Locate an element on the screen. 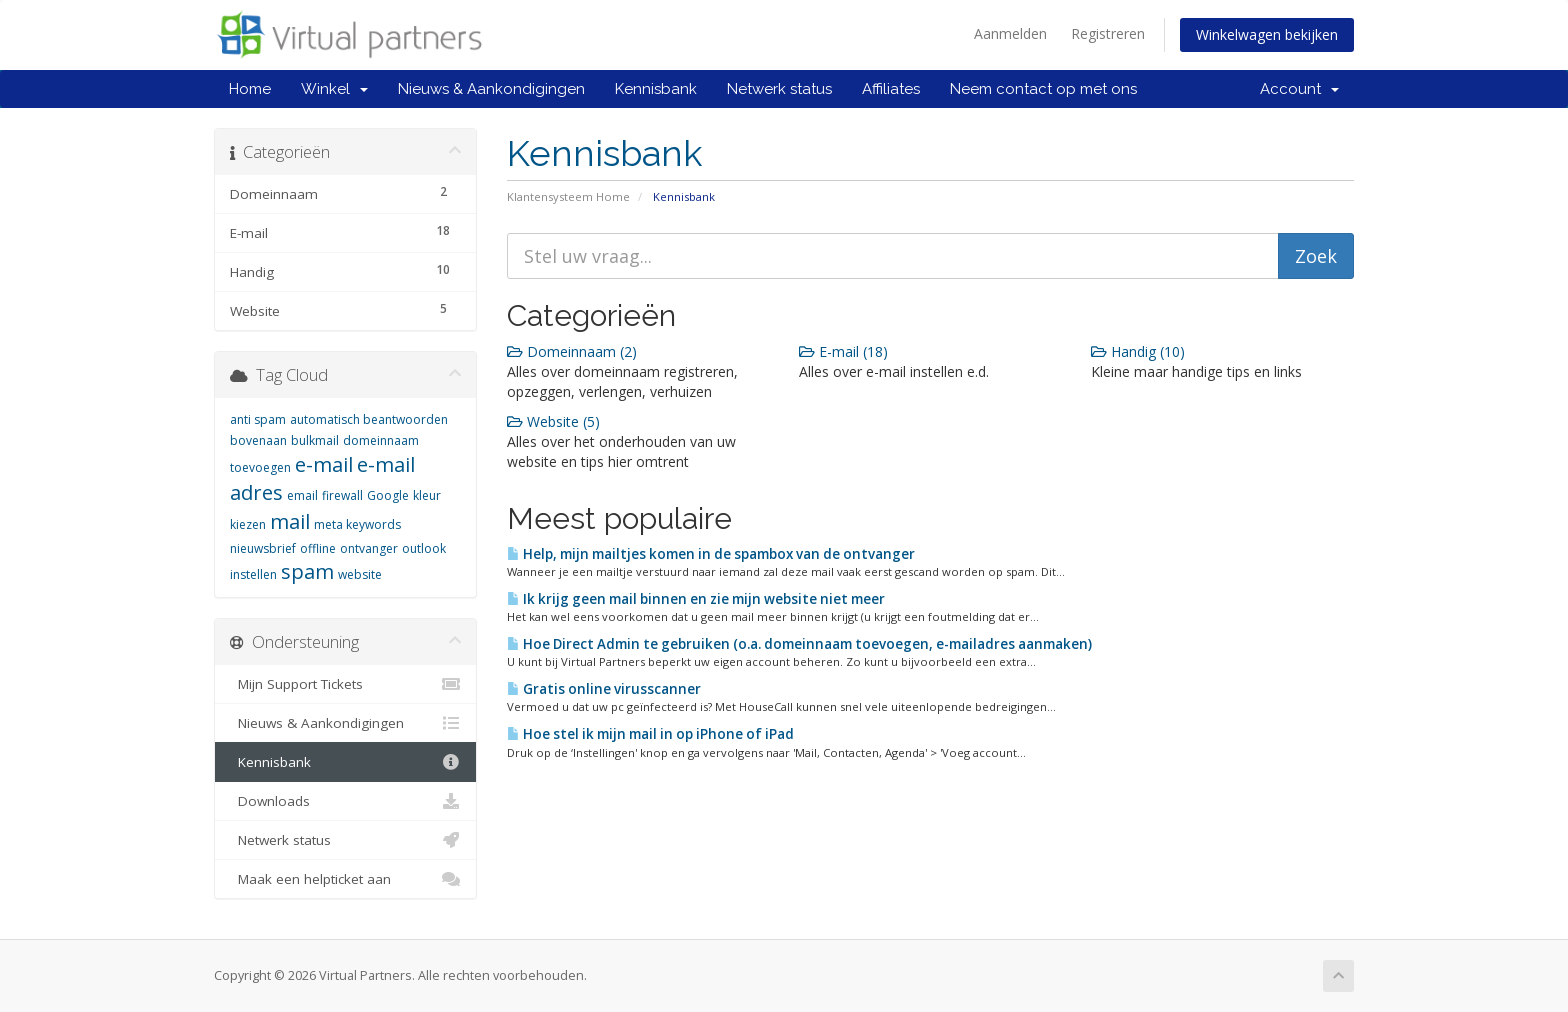  e-mail is located at coordinates (324, 464).